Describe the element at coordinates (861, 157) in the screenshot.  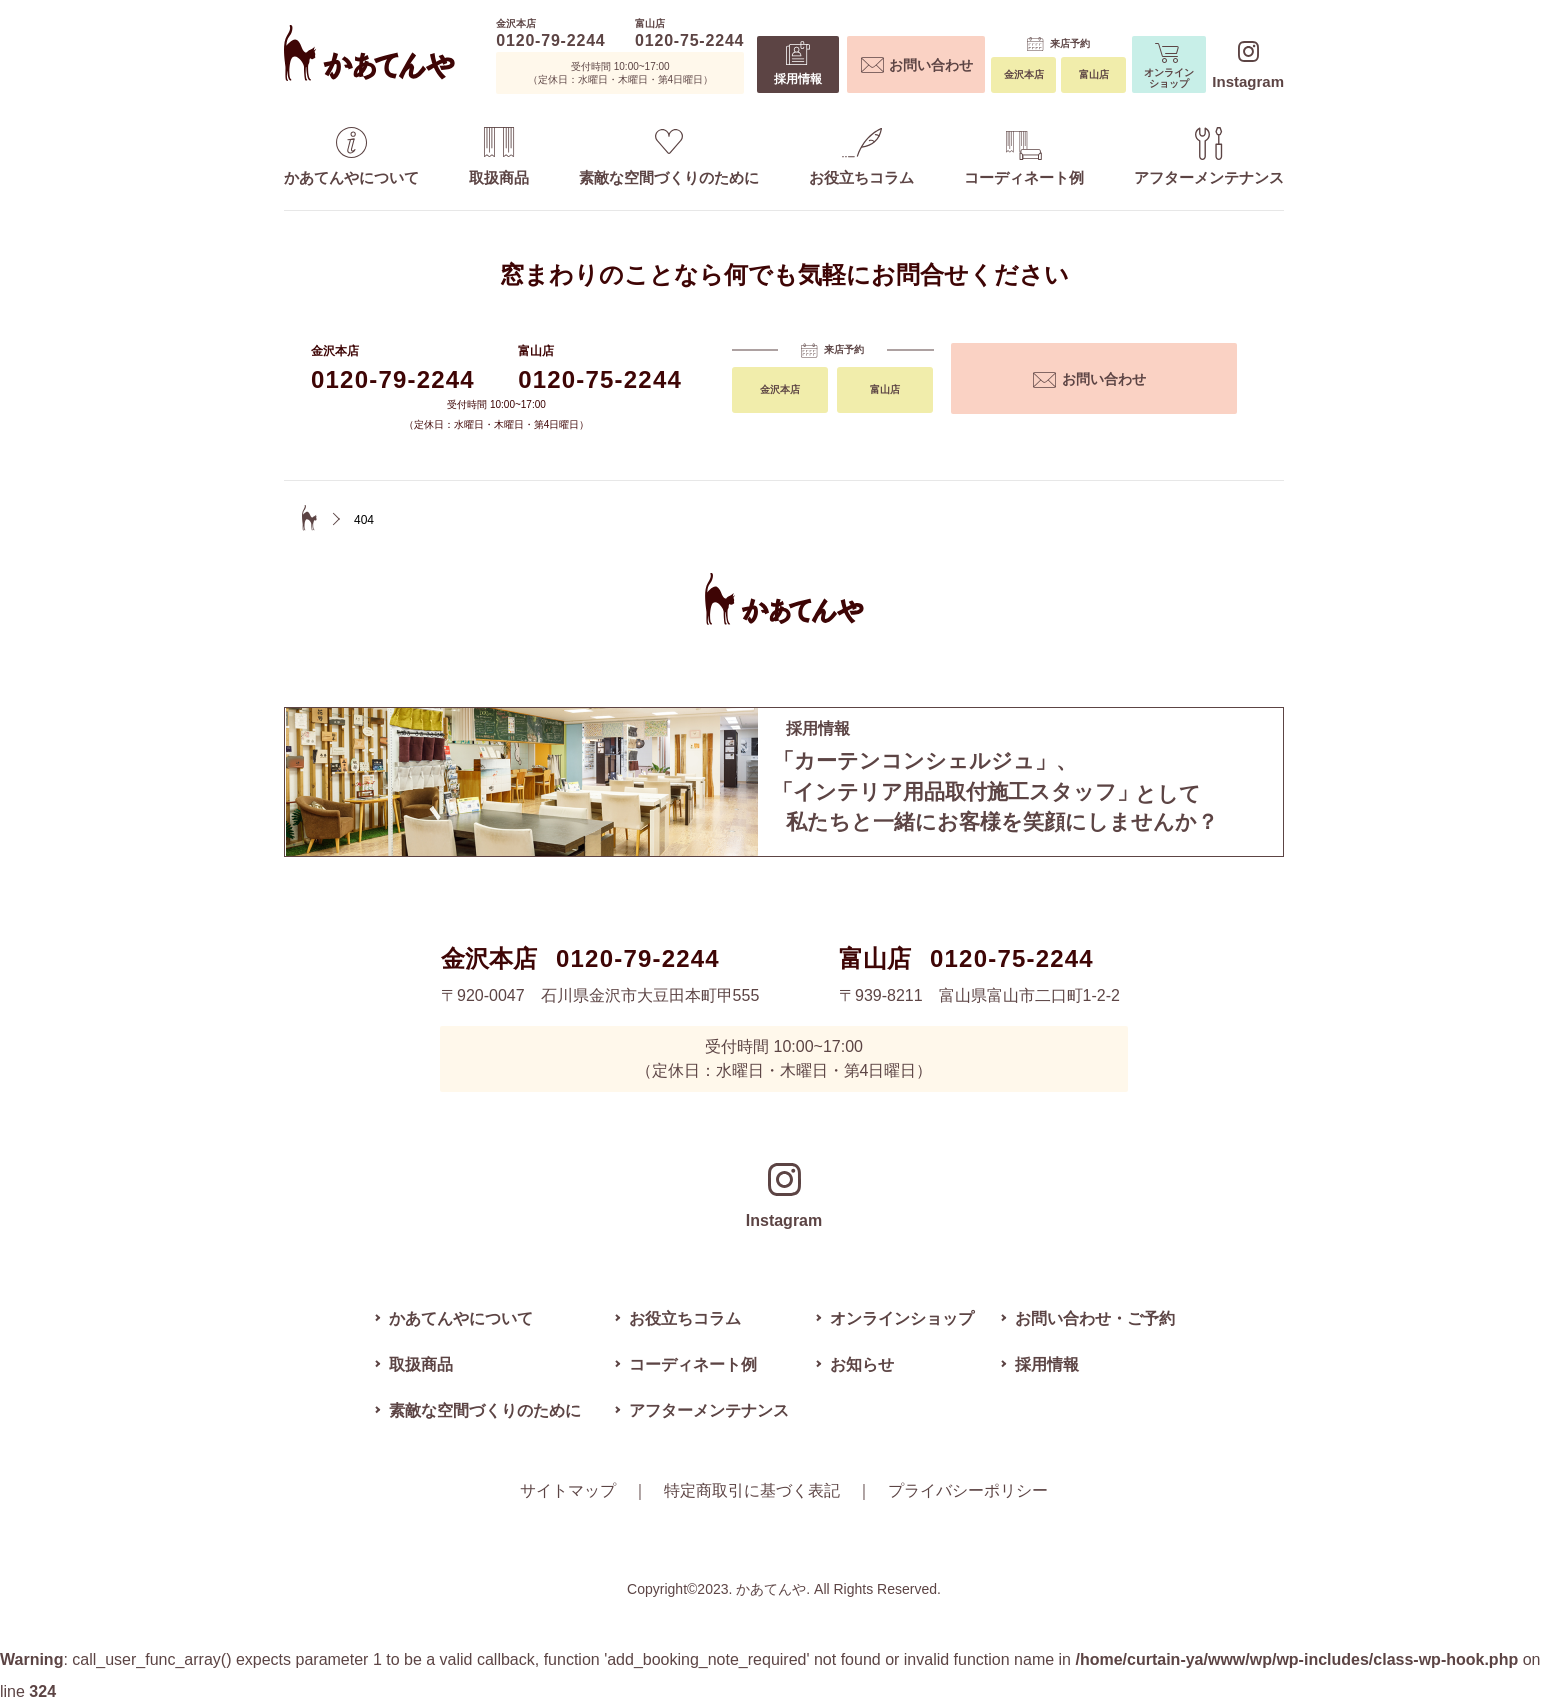
I see `お役立ちコラム` at that location.